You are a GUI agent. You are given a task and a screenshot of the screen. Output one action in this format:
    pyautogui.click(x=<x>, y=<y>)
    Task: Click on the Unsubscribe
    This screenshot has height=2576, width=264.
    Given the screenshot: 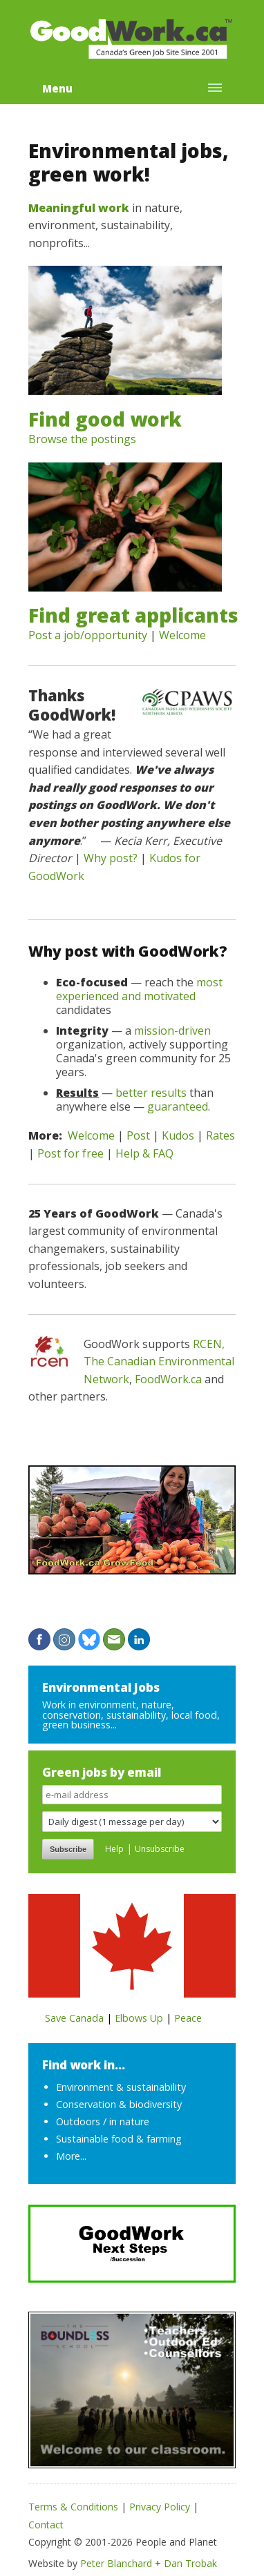 What is the action you would take?
    pyautogui.click(x=160, y=1849)
    